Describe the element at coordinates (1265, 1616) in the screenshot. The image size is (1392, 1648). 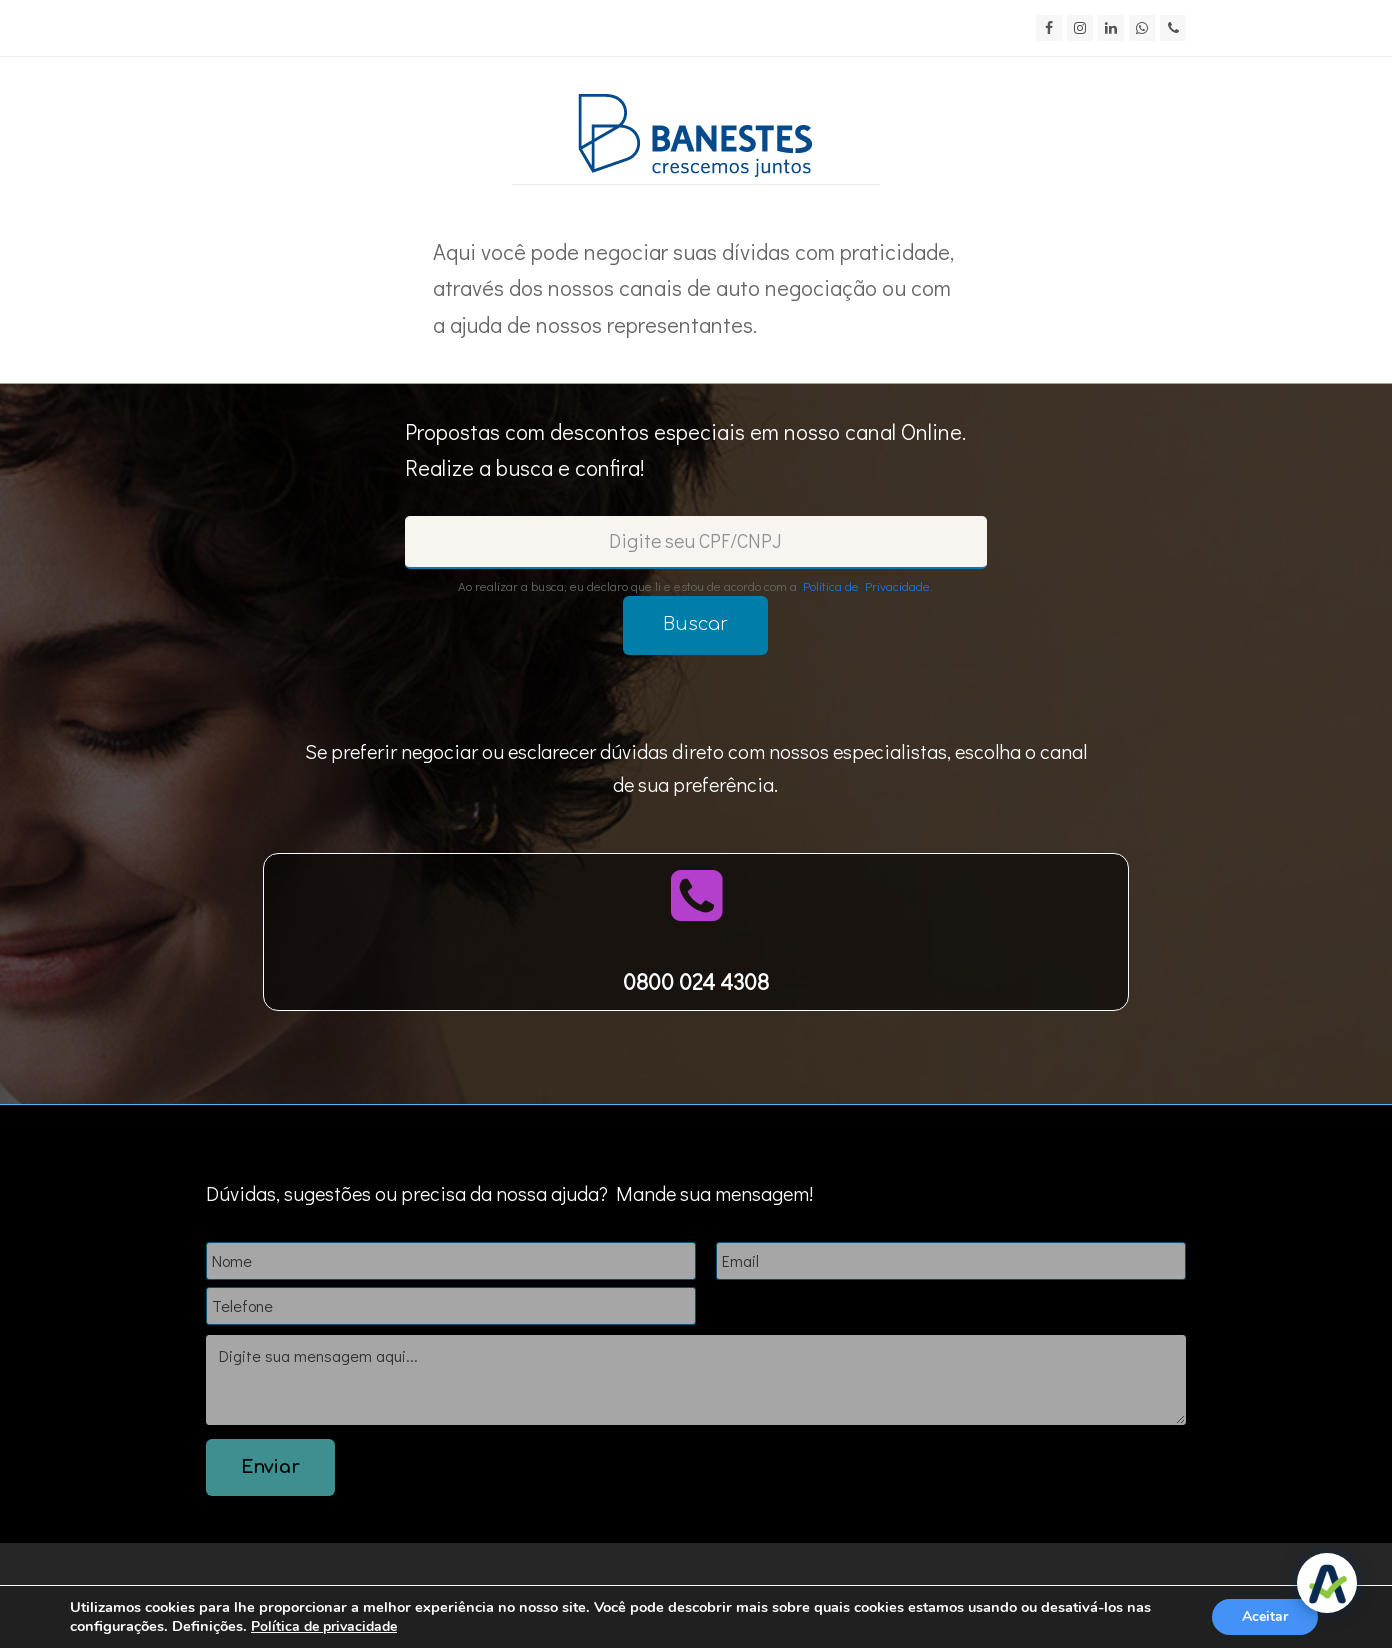
I see `Aceitar` at that location.